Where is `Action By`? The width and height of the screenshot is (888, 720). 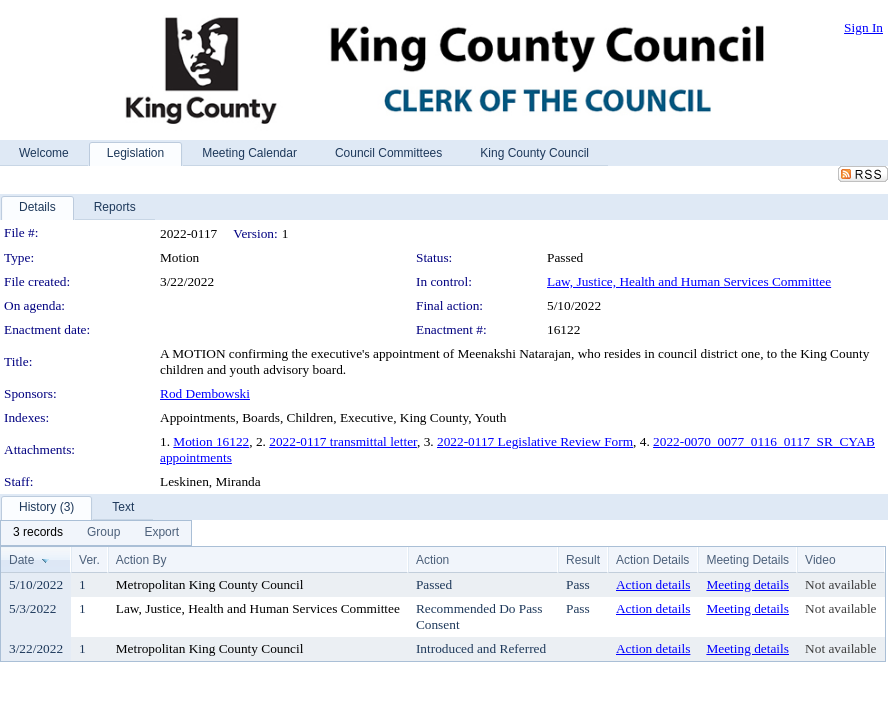 Action By is located at coordinates (141, 560).